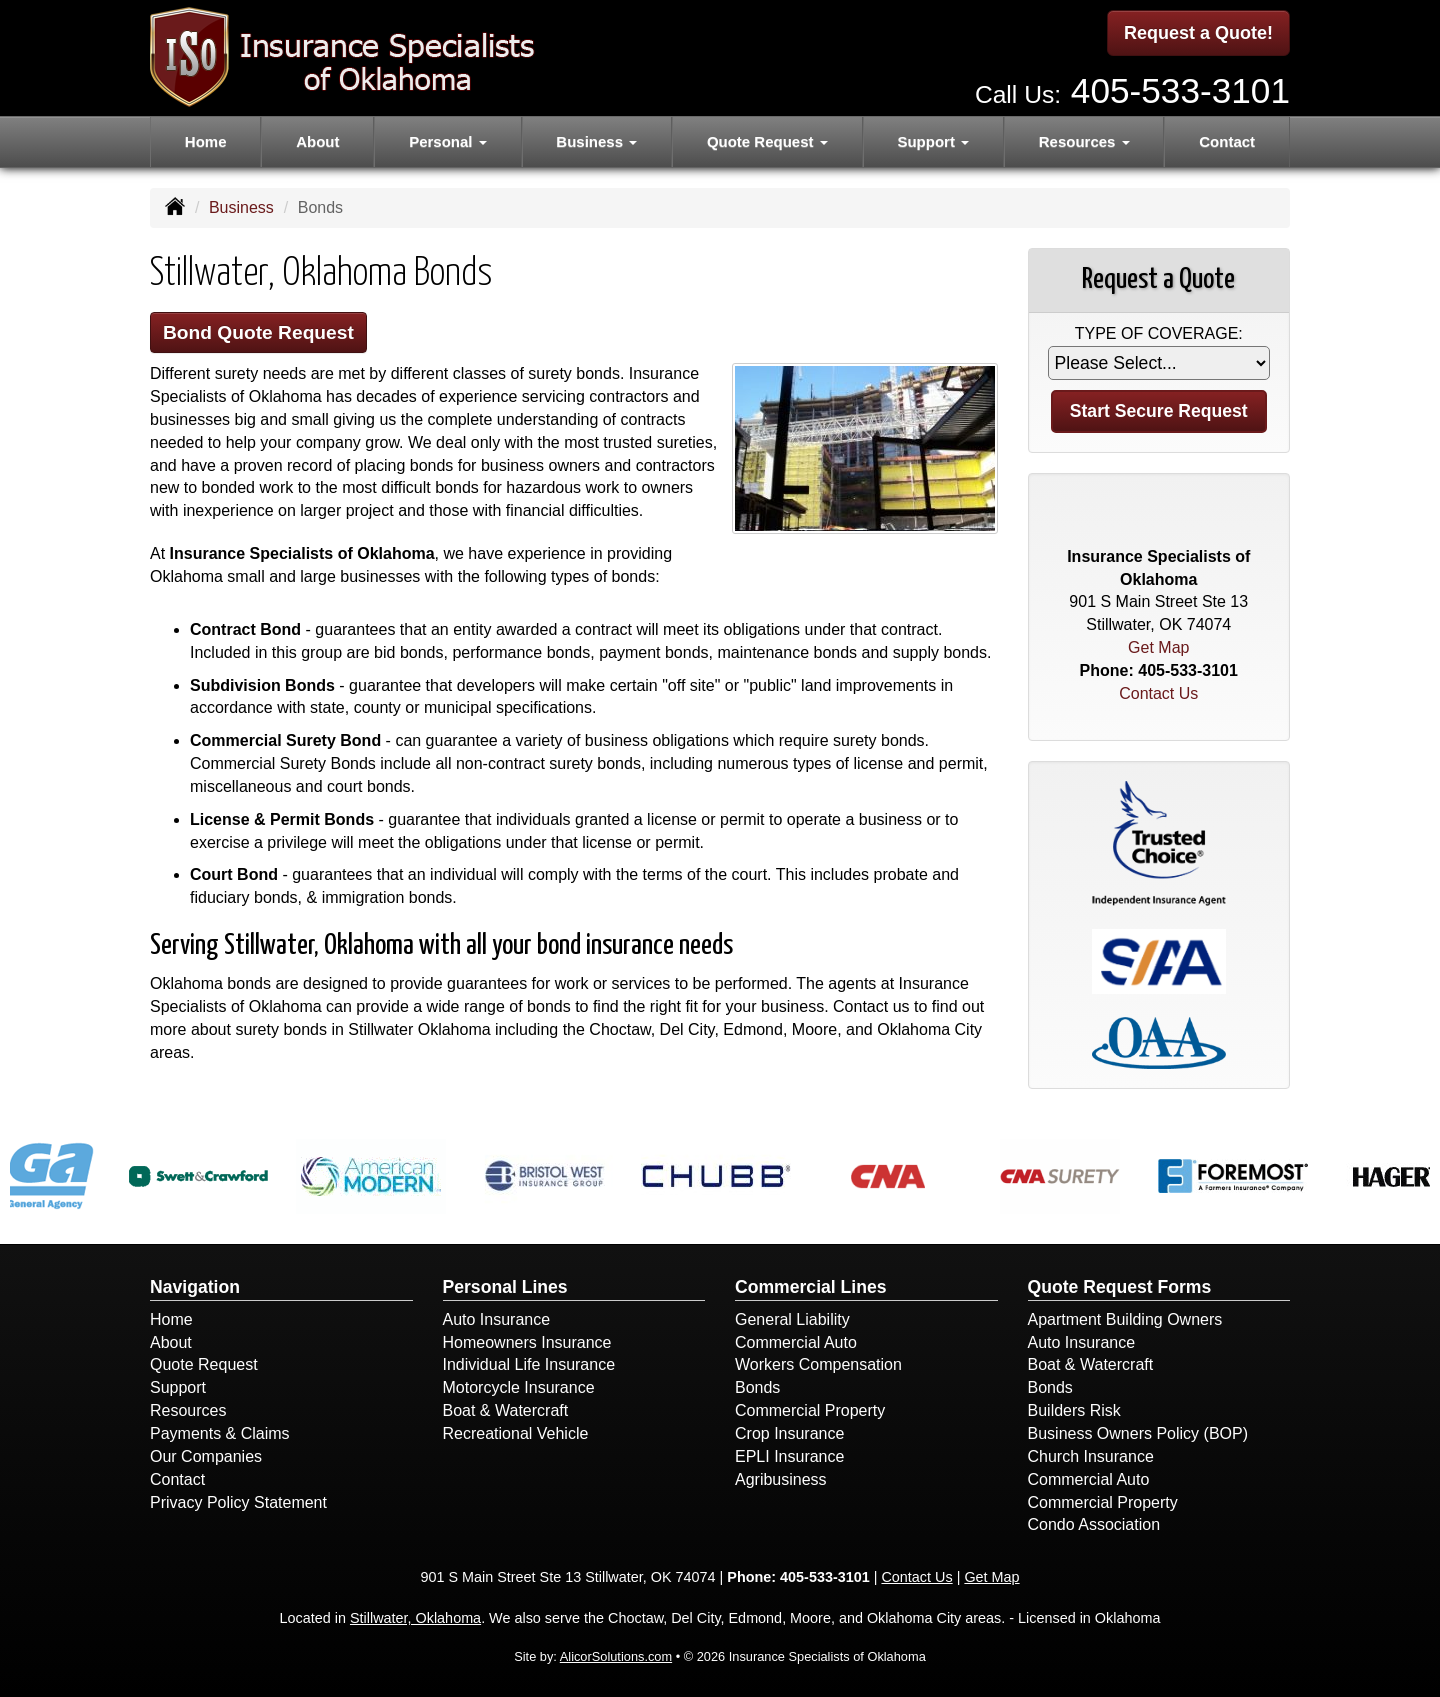  I want to click on Support, so click(178, 1387).